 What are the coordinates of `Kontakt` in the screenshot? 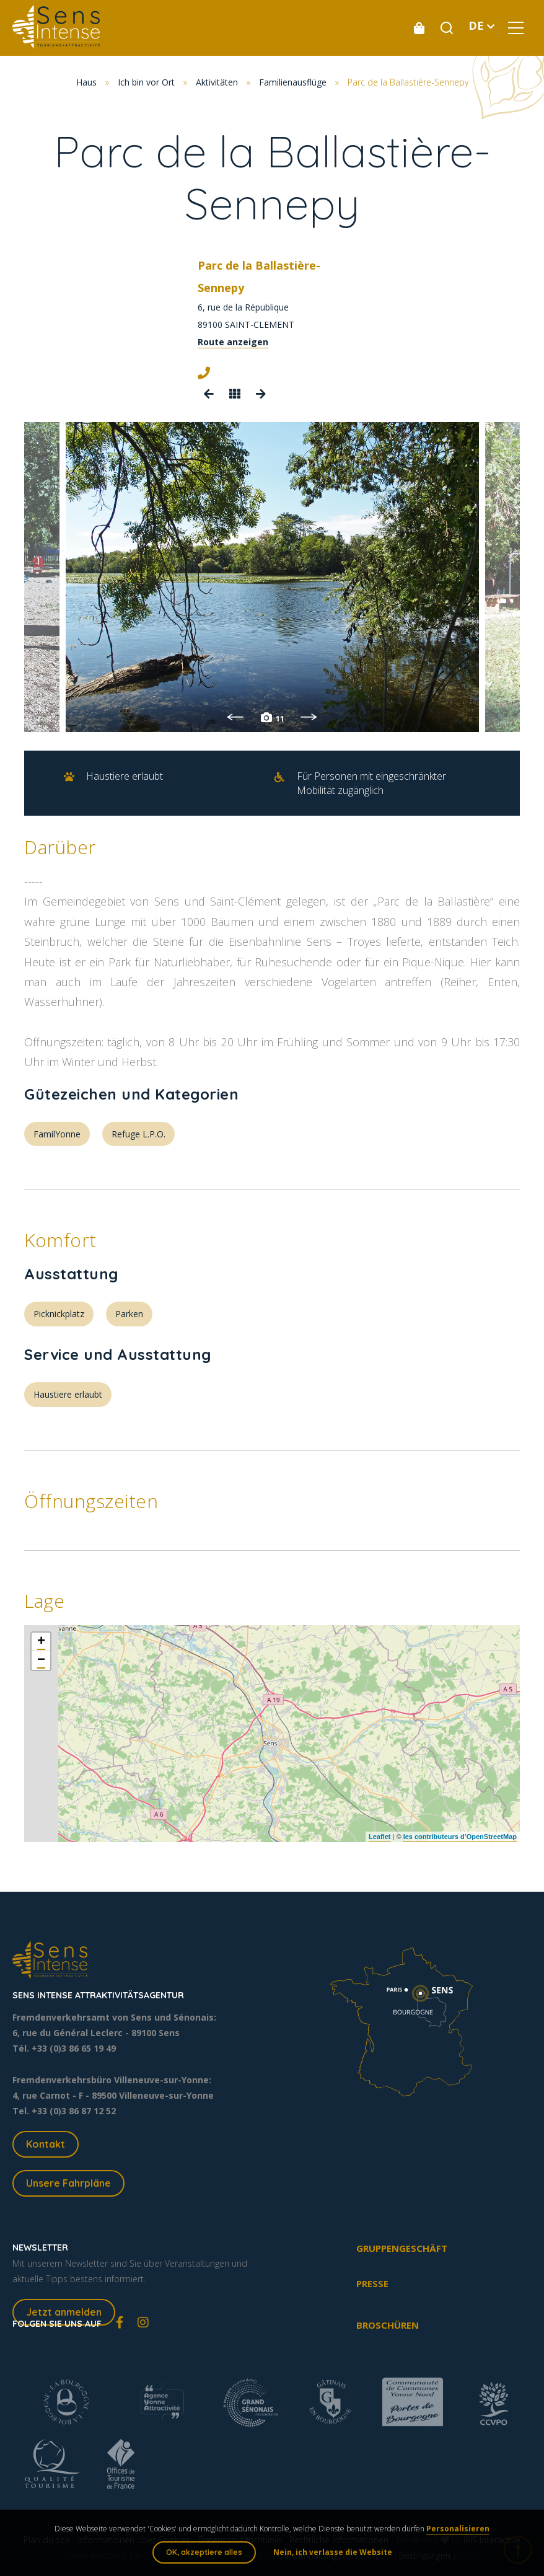 It's located at (45, 2144).